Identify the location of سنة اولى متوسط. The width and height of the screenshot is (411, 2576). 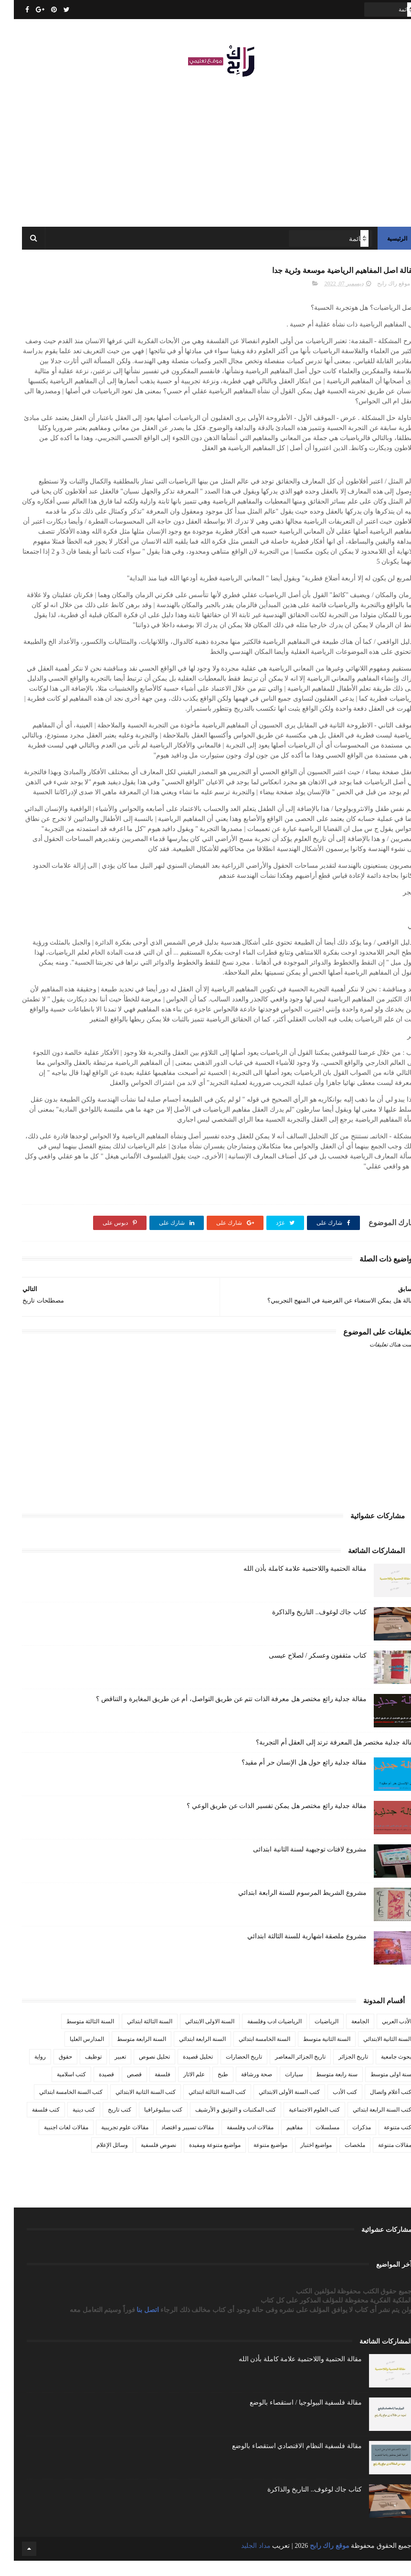
(377, 2089).